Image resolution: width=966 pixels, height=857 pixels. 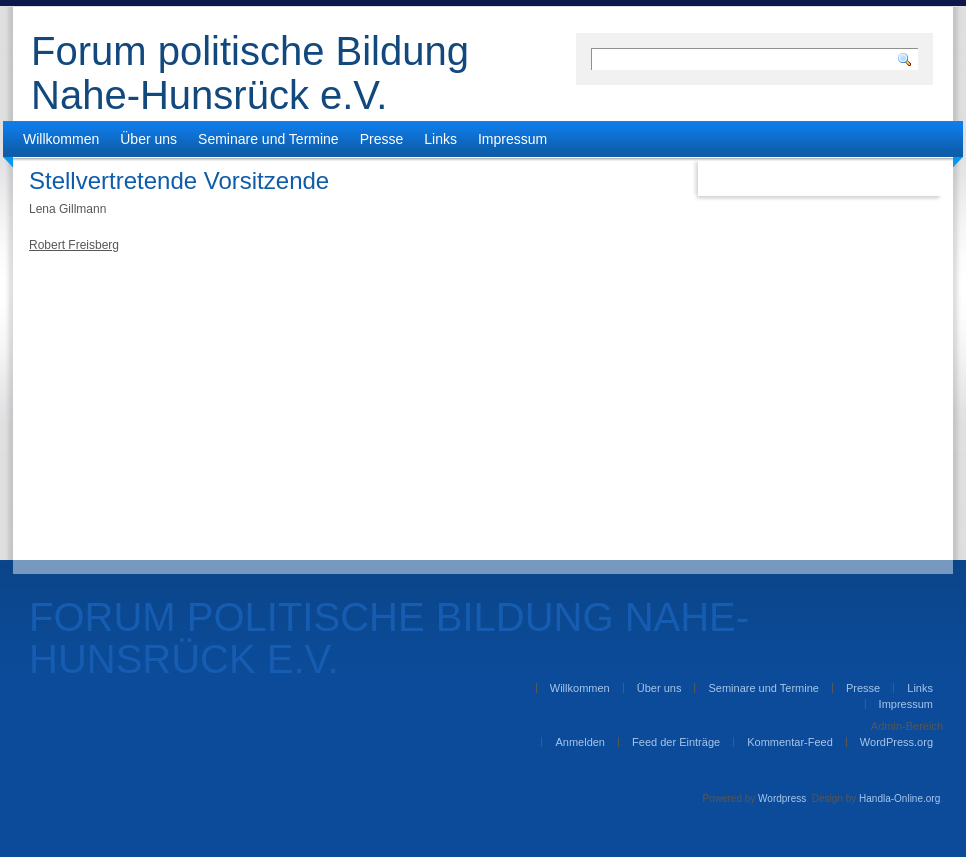 I want to click on Links, so click(x=440, y=139).